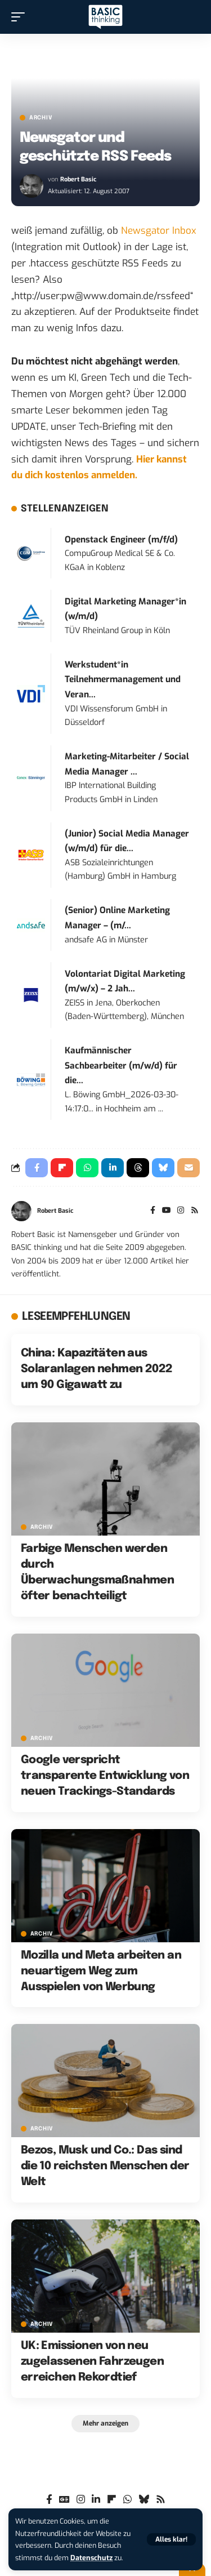  Describe the element at coordinates (101, 1971) in the screenshot. I see `Mozilla und Meta arbeiten an neuartigem Weg zum Ausspielen von Werbung` at that location.